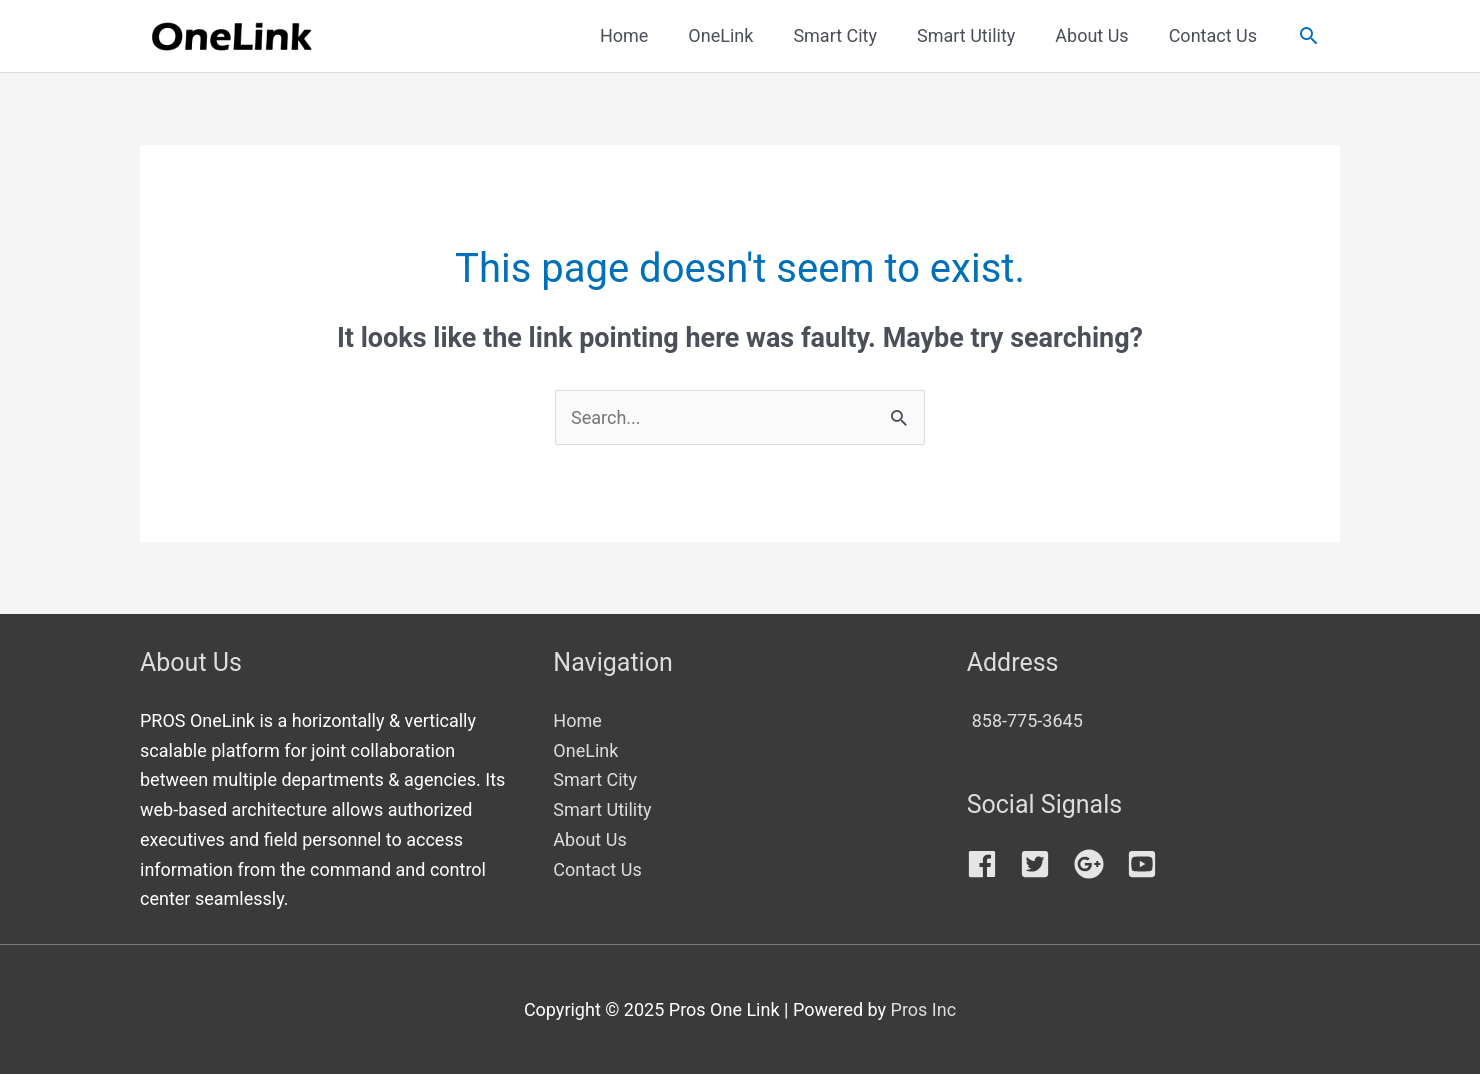 The image size is (1480, 1074). What do you see at coordinates (595, 779) in the screenshot?
I see `Smart City` at bounding box center [595, 779].